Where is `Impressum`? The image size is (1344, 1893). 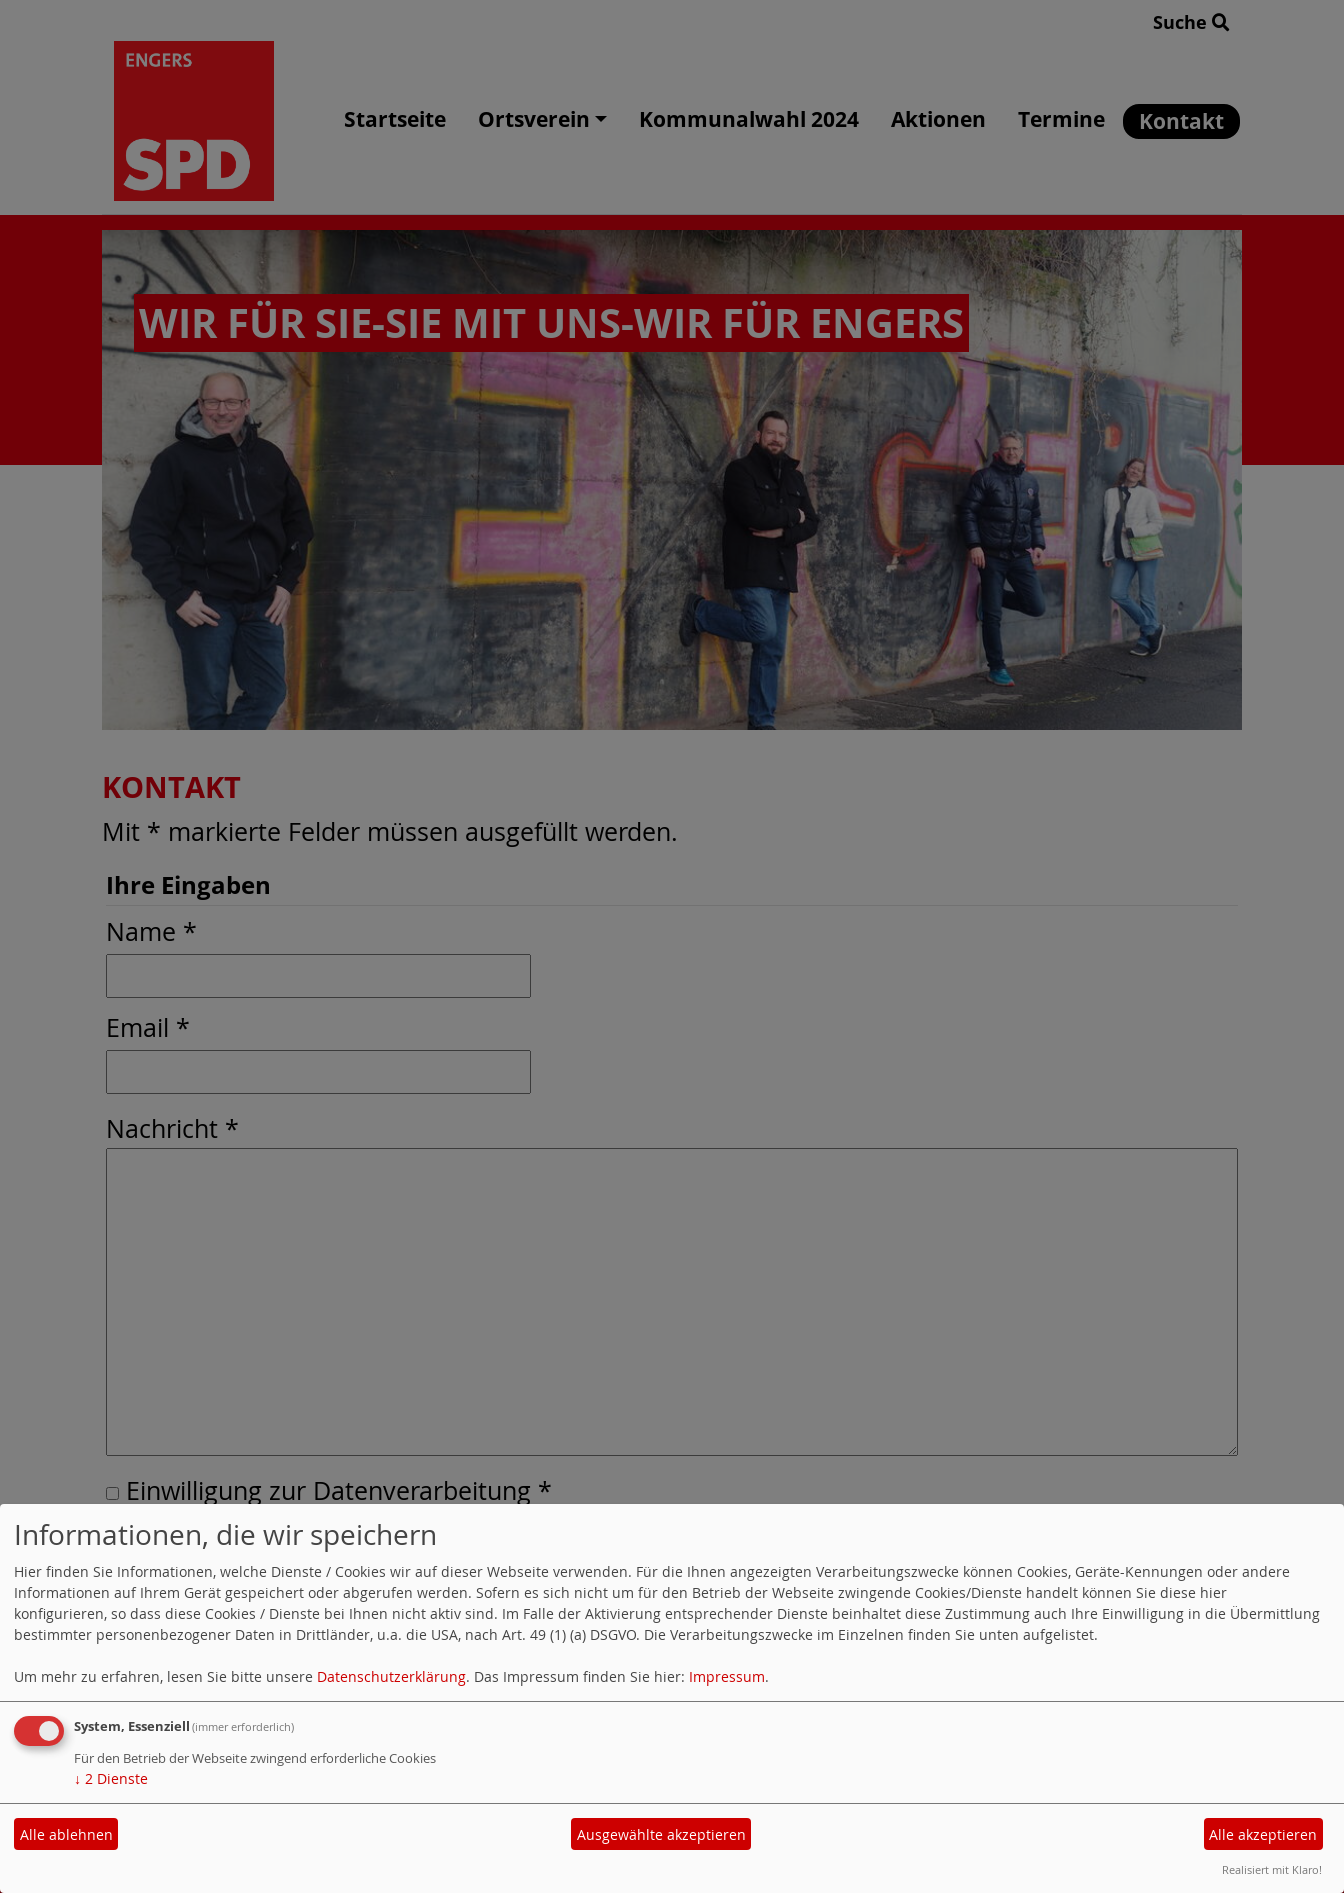
Impressum is located at coordinates (727, 1676).